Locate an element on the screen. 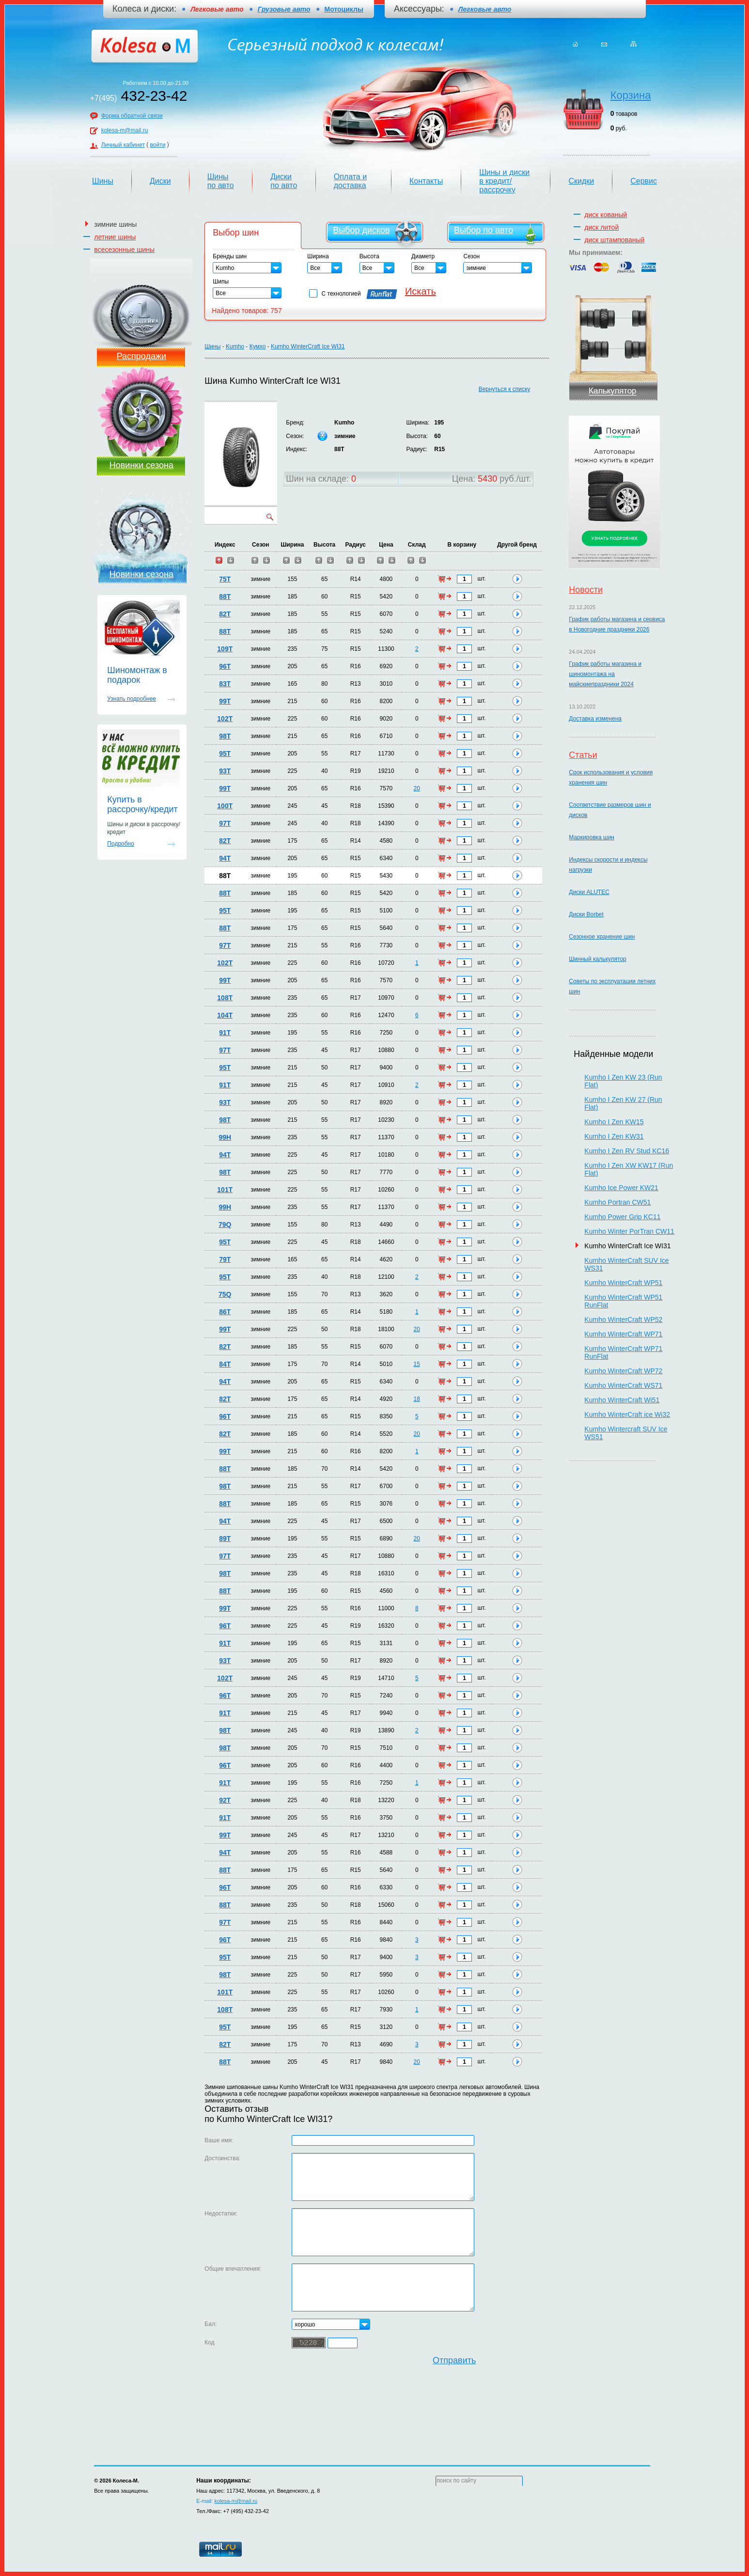  Kumho Power Grip KC11 is located at coordinates (622, 1217).